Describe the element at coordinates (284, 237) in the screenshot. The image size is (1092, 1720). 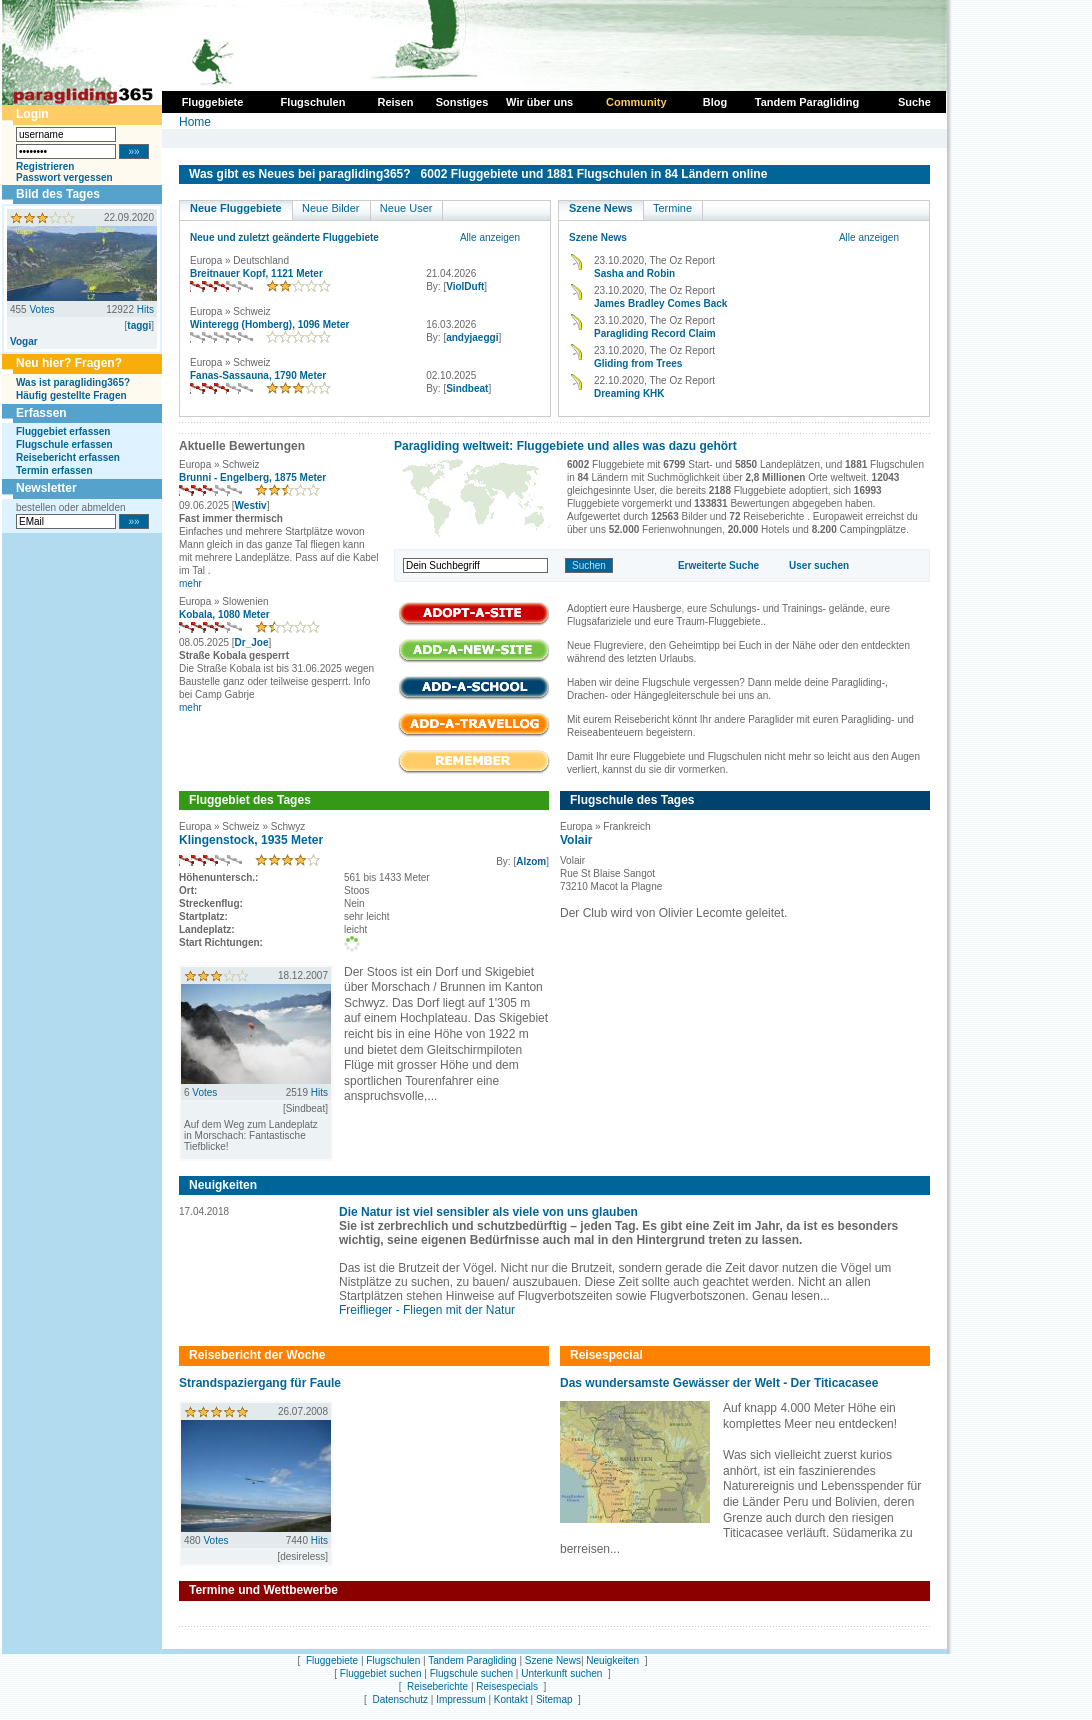
I see `Neue und zuletzt geänderte Fluggebiete` at that location.